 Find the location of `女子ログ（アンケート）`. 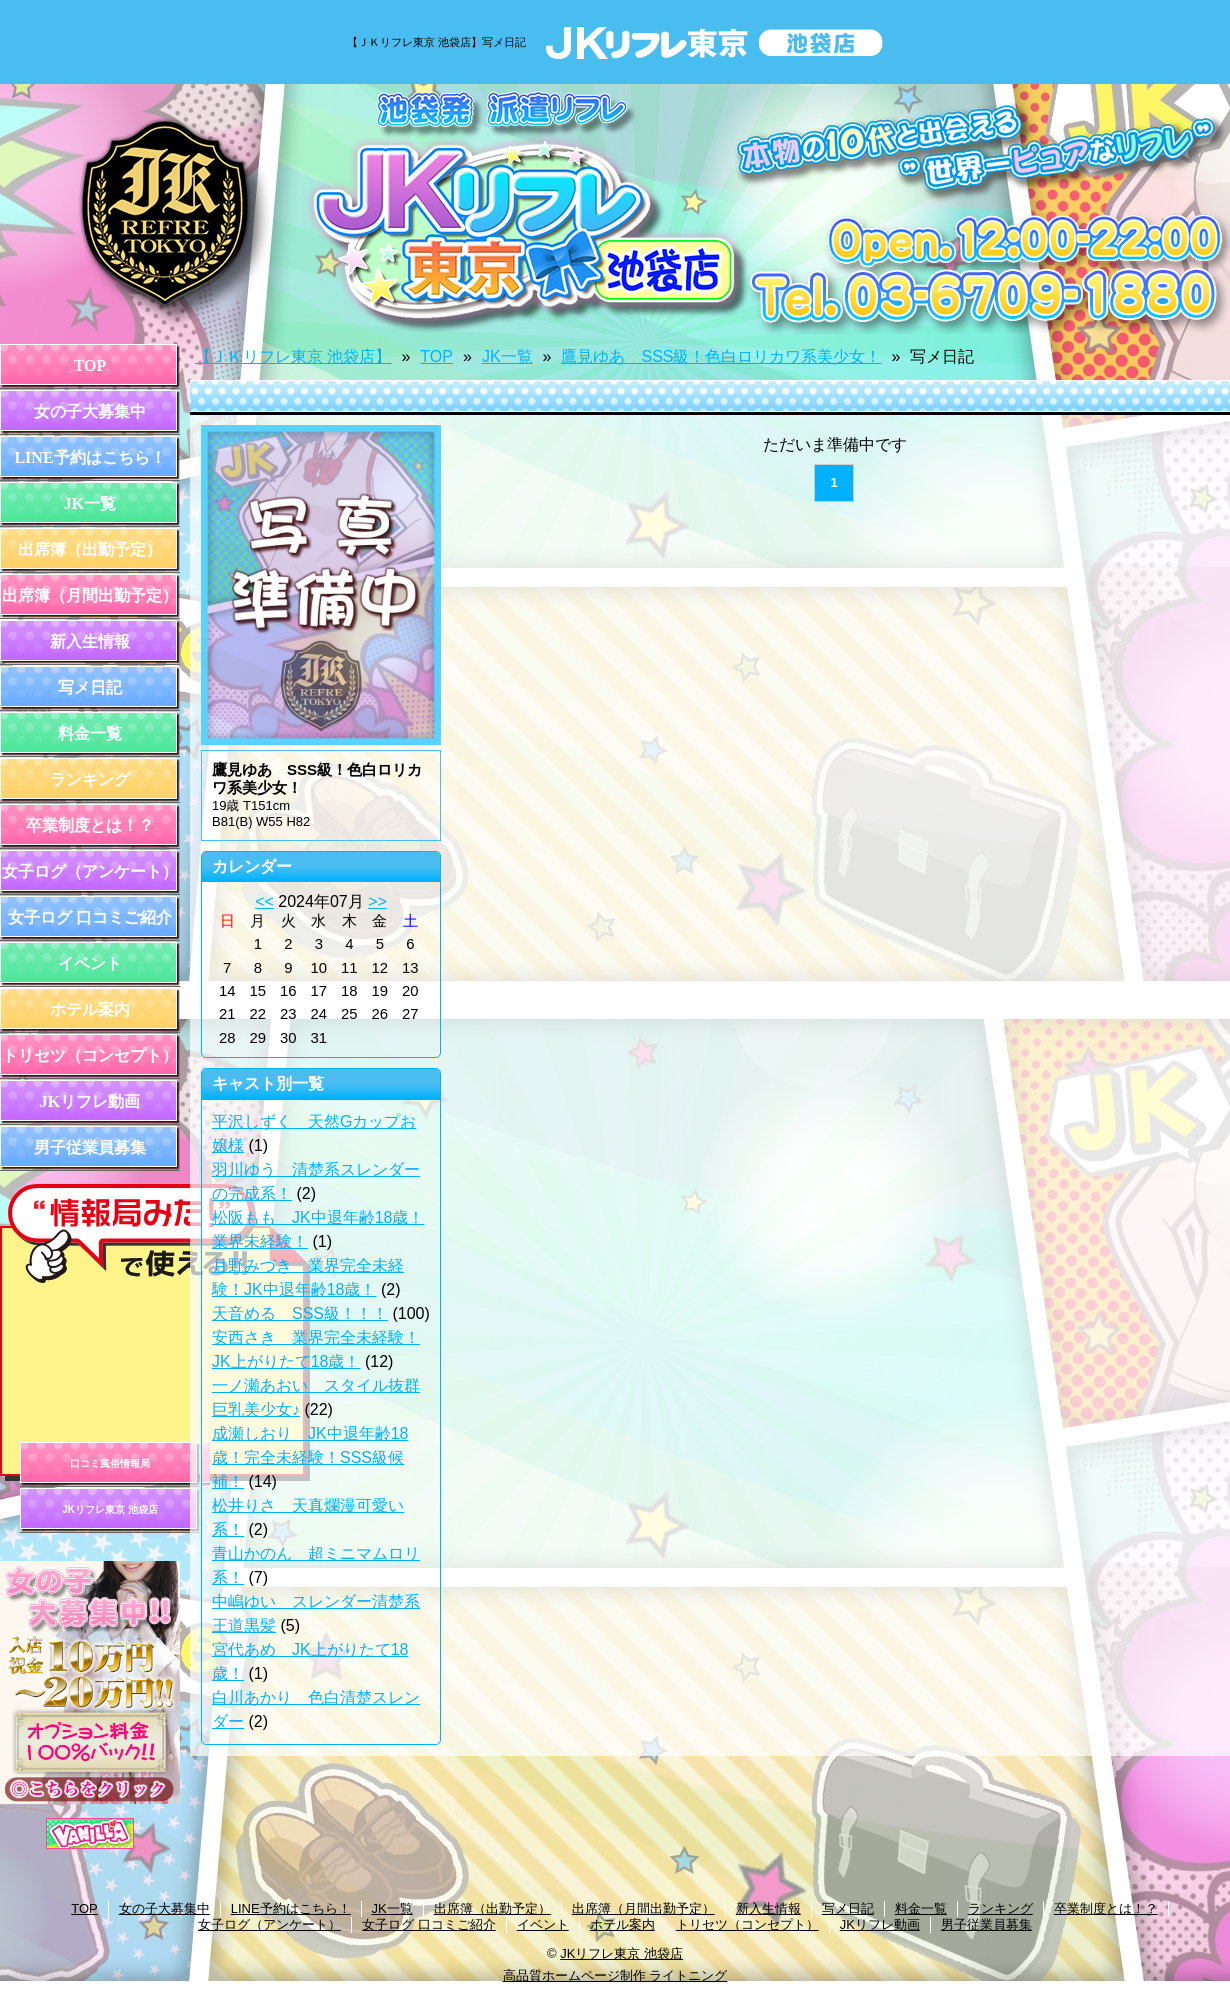

女子ログ（アンケート） is located at coordinates (90, 871).